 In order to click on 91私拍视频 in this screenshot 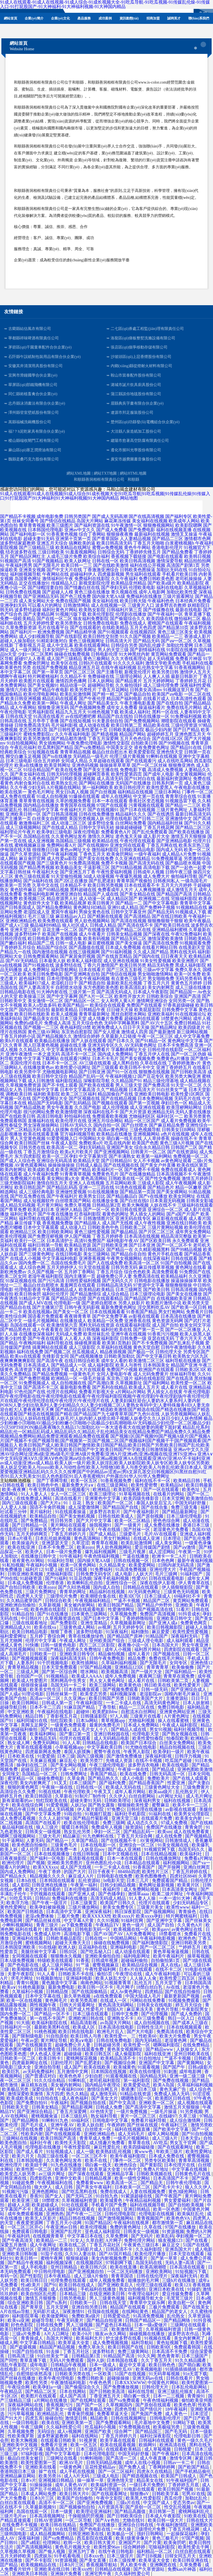, I will do `click(13, 1565)`.